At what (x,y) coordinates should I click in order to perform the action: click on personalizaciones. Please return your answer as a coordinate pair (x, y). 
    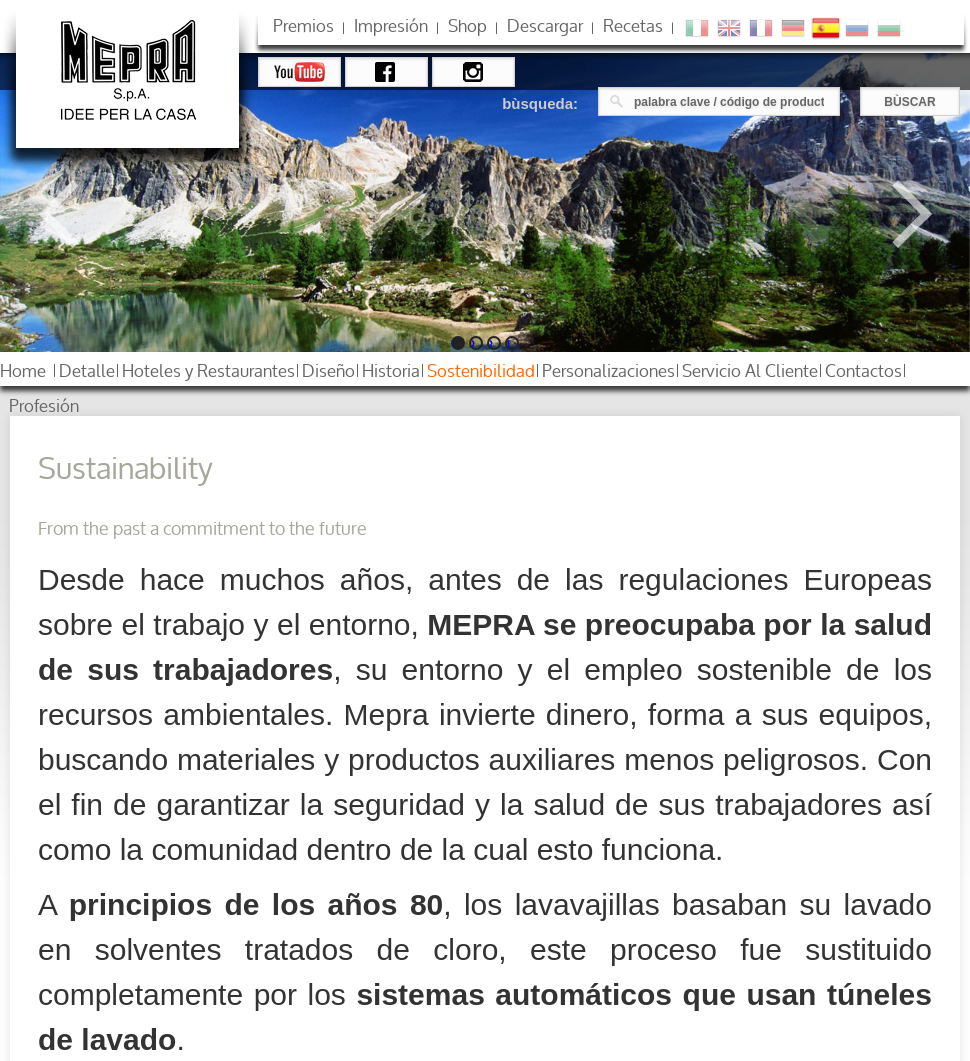
    Looking at the image, I should click on (608, 370).